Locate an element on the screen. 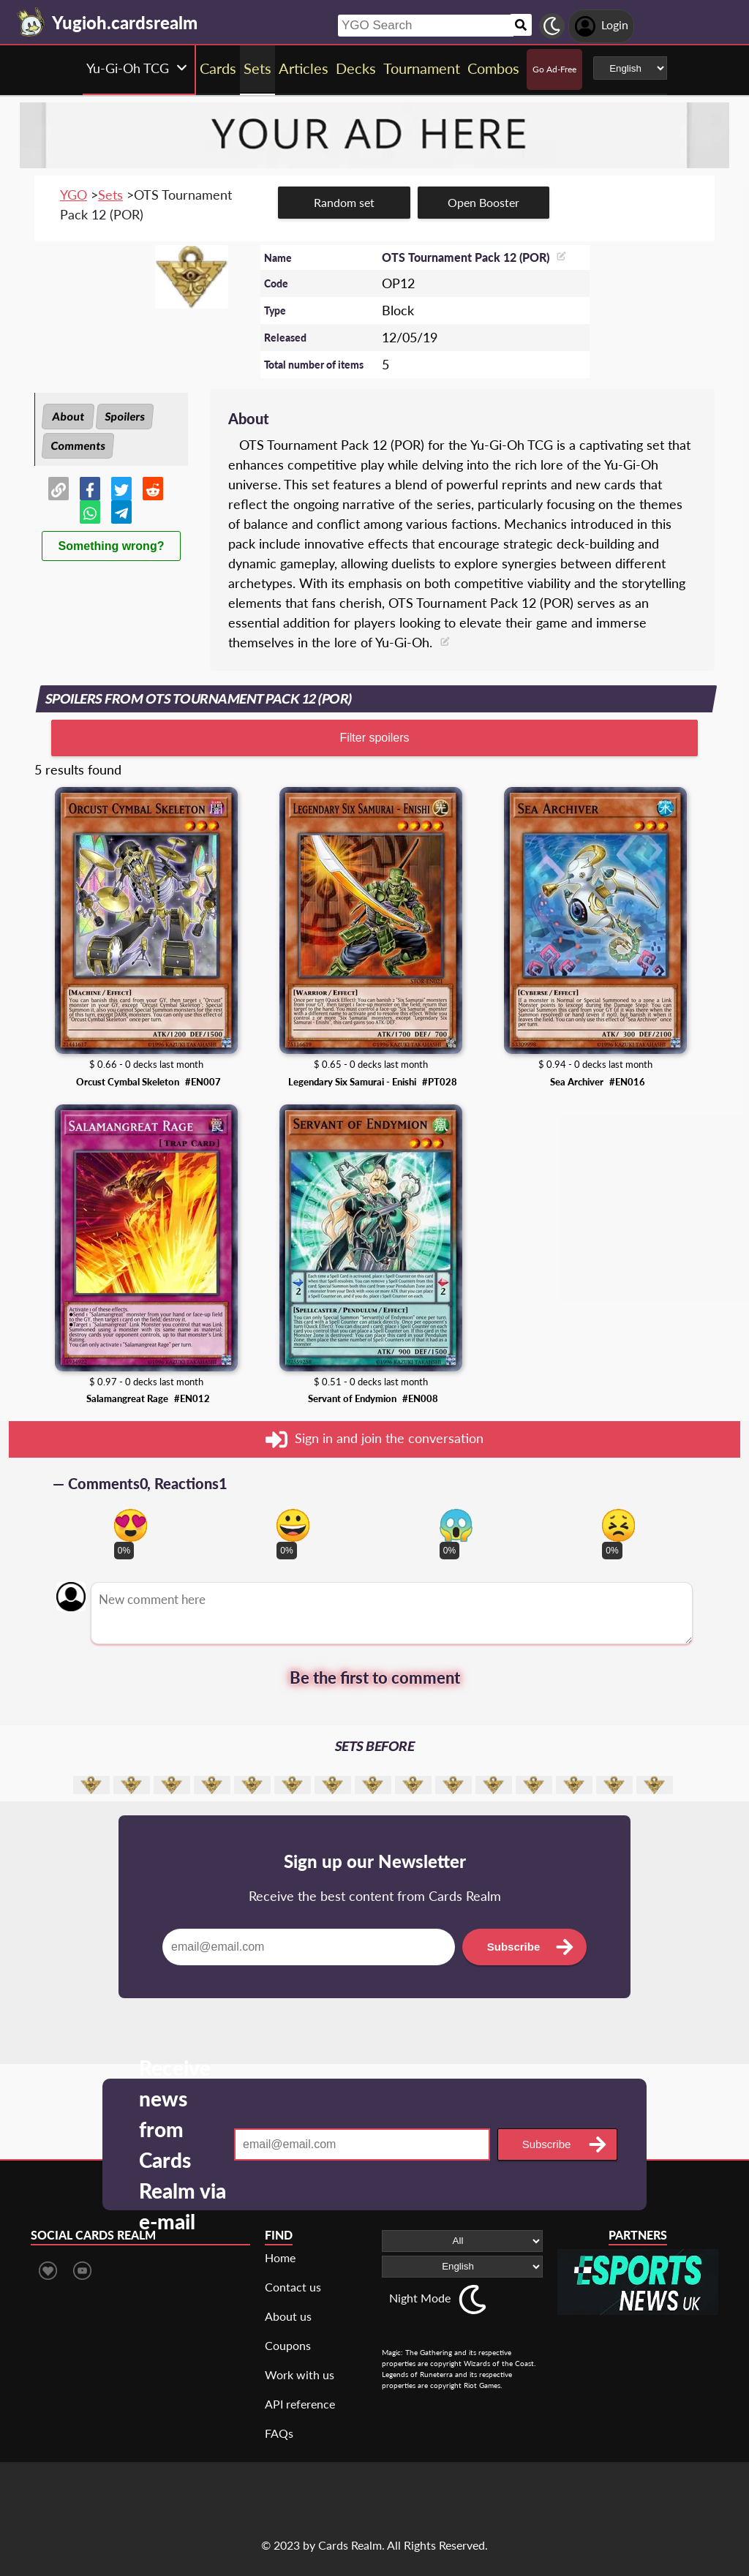  Something wrong? is located at coordinates (112, 546).